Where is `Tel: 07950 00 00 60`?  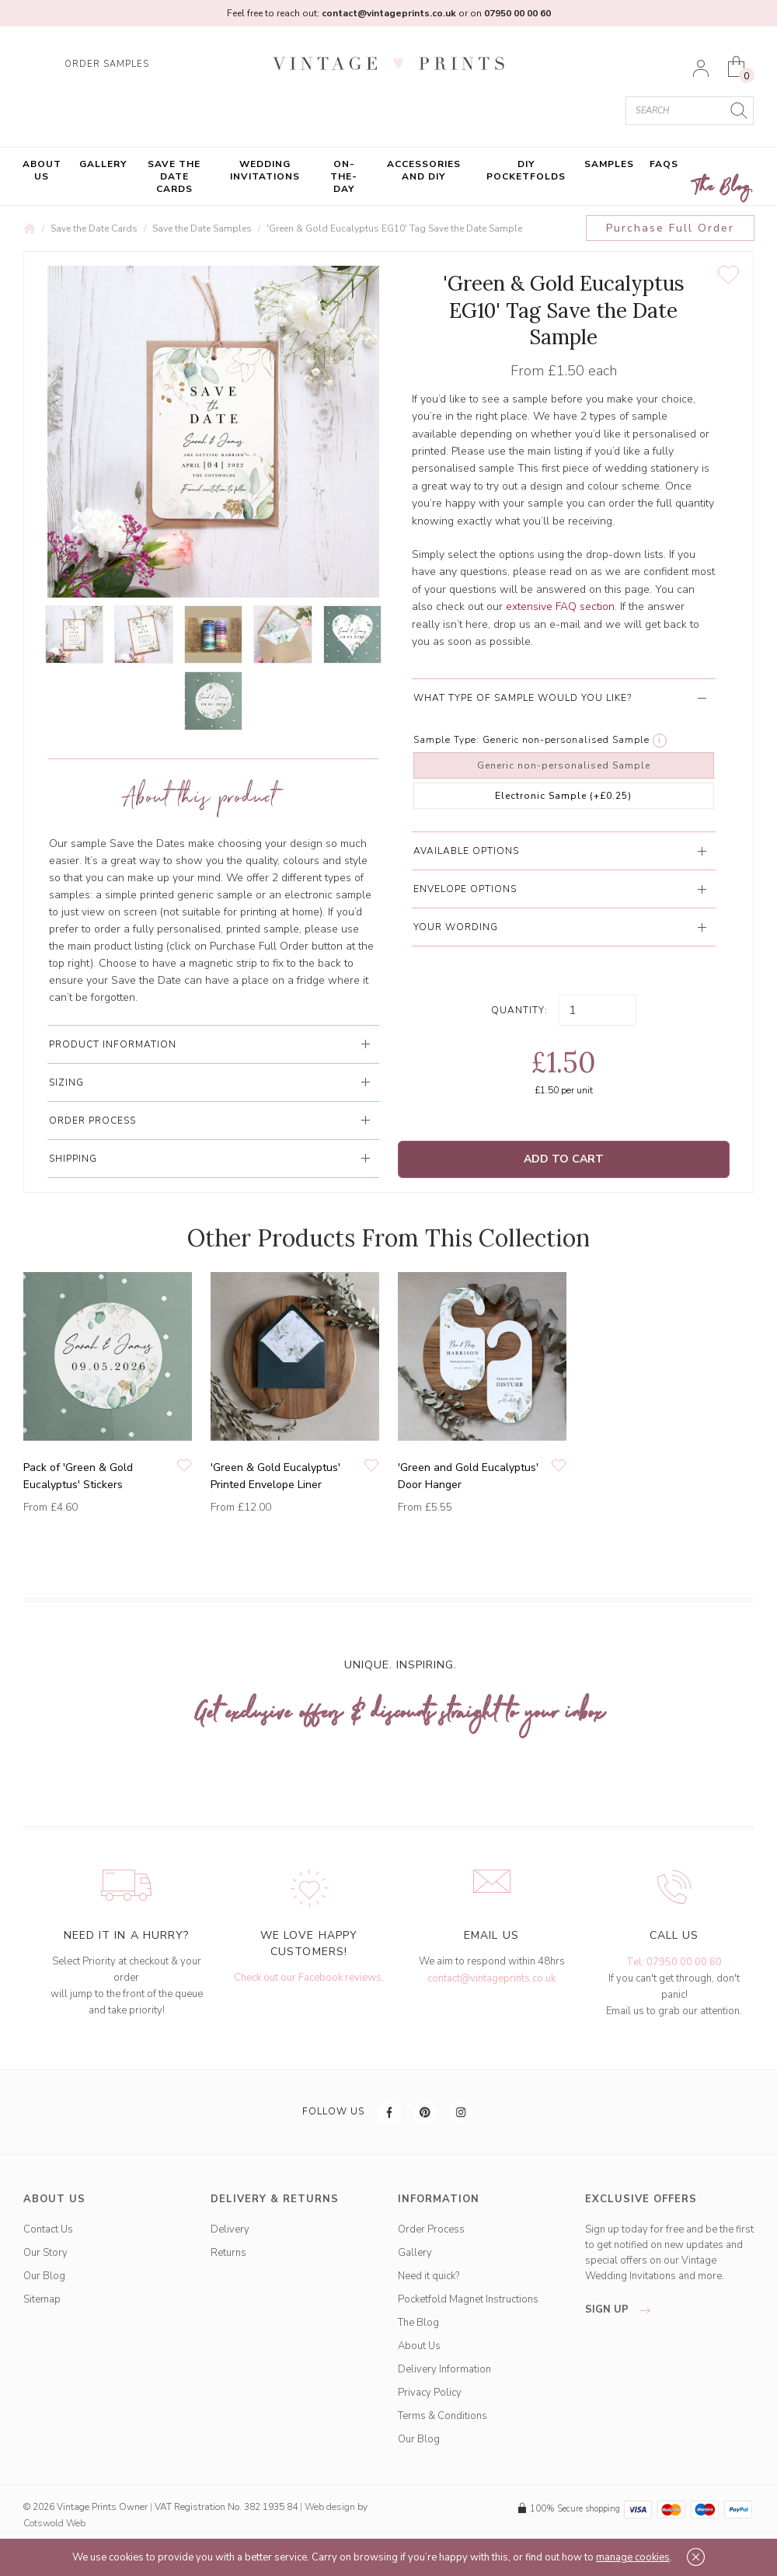 Tel: 07950 00 00 60 is located at coordinates (674, 1962).